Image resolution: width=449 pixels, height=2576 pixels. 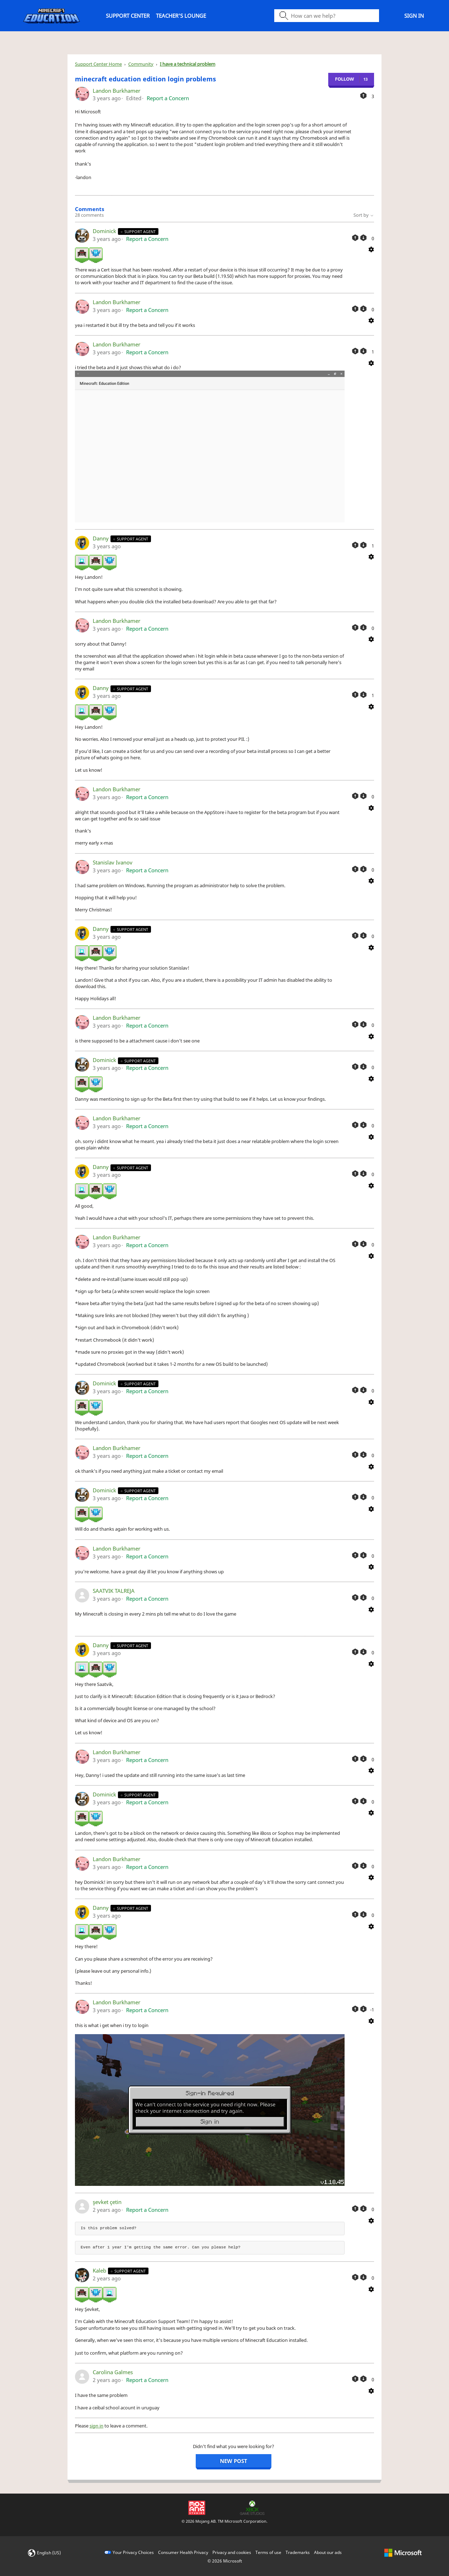 What do you see at coordinates (414, 15) in the screenshot?
I see `Sign in` at bounding box center [414, 15].